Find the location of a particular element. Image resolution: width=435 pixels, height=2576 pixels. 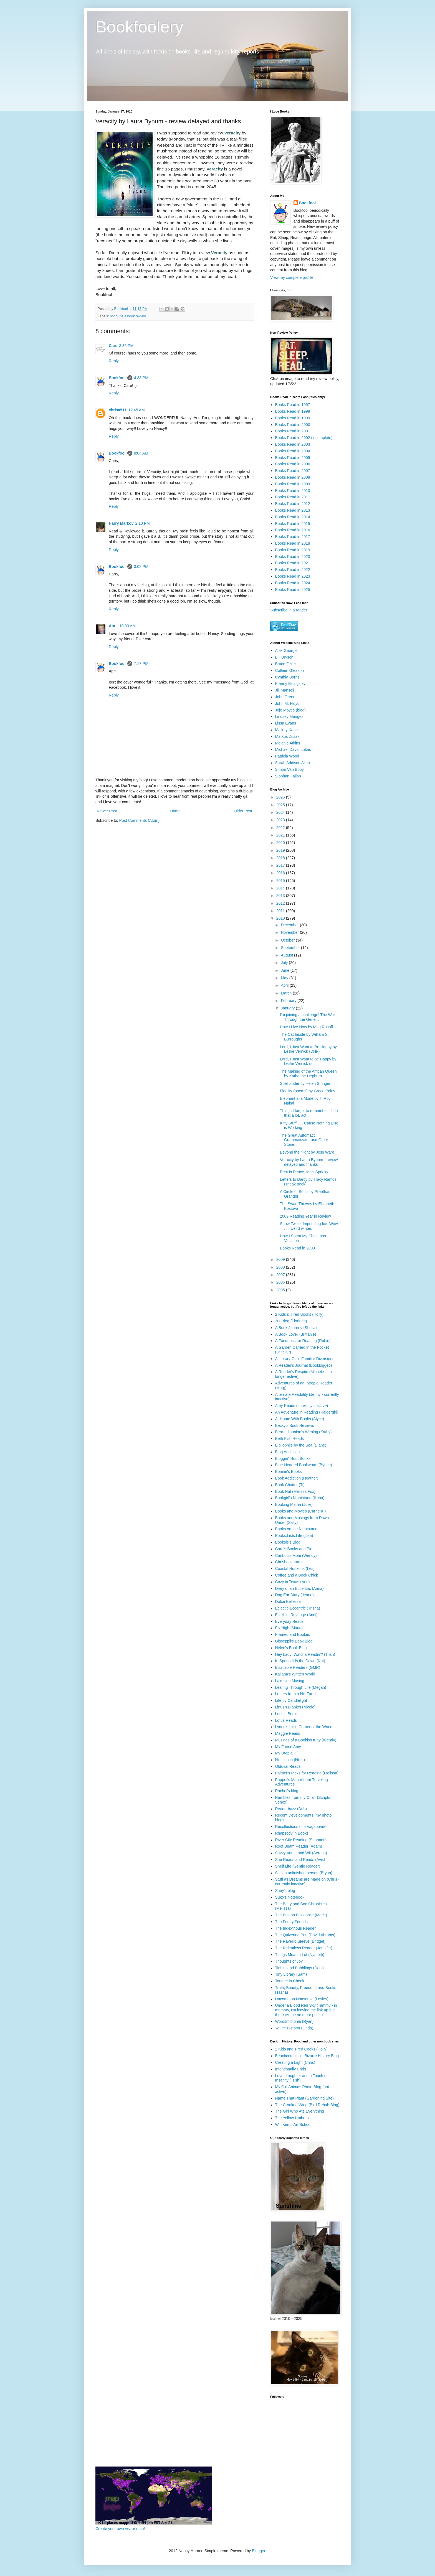

A Book Journey (Sheila) is located at coordinates (296, 1327).